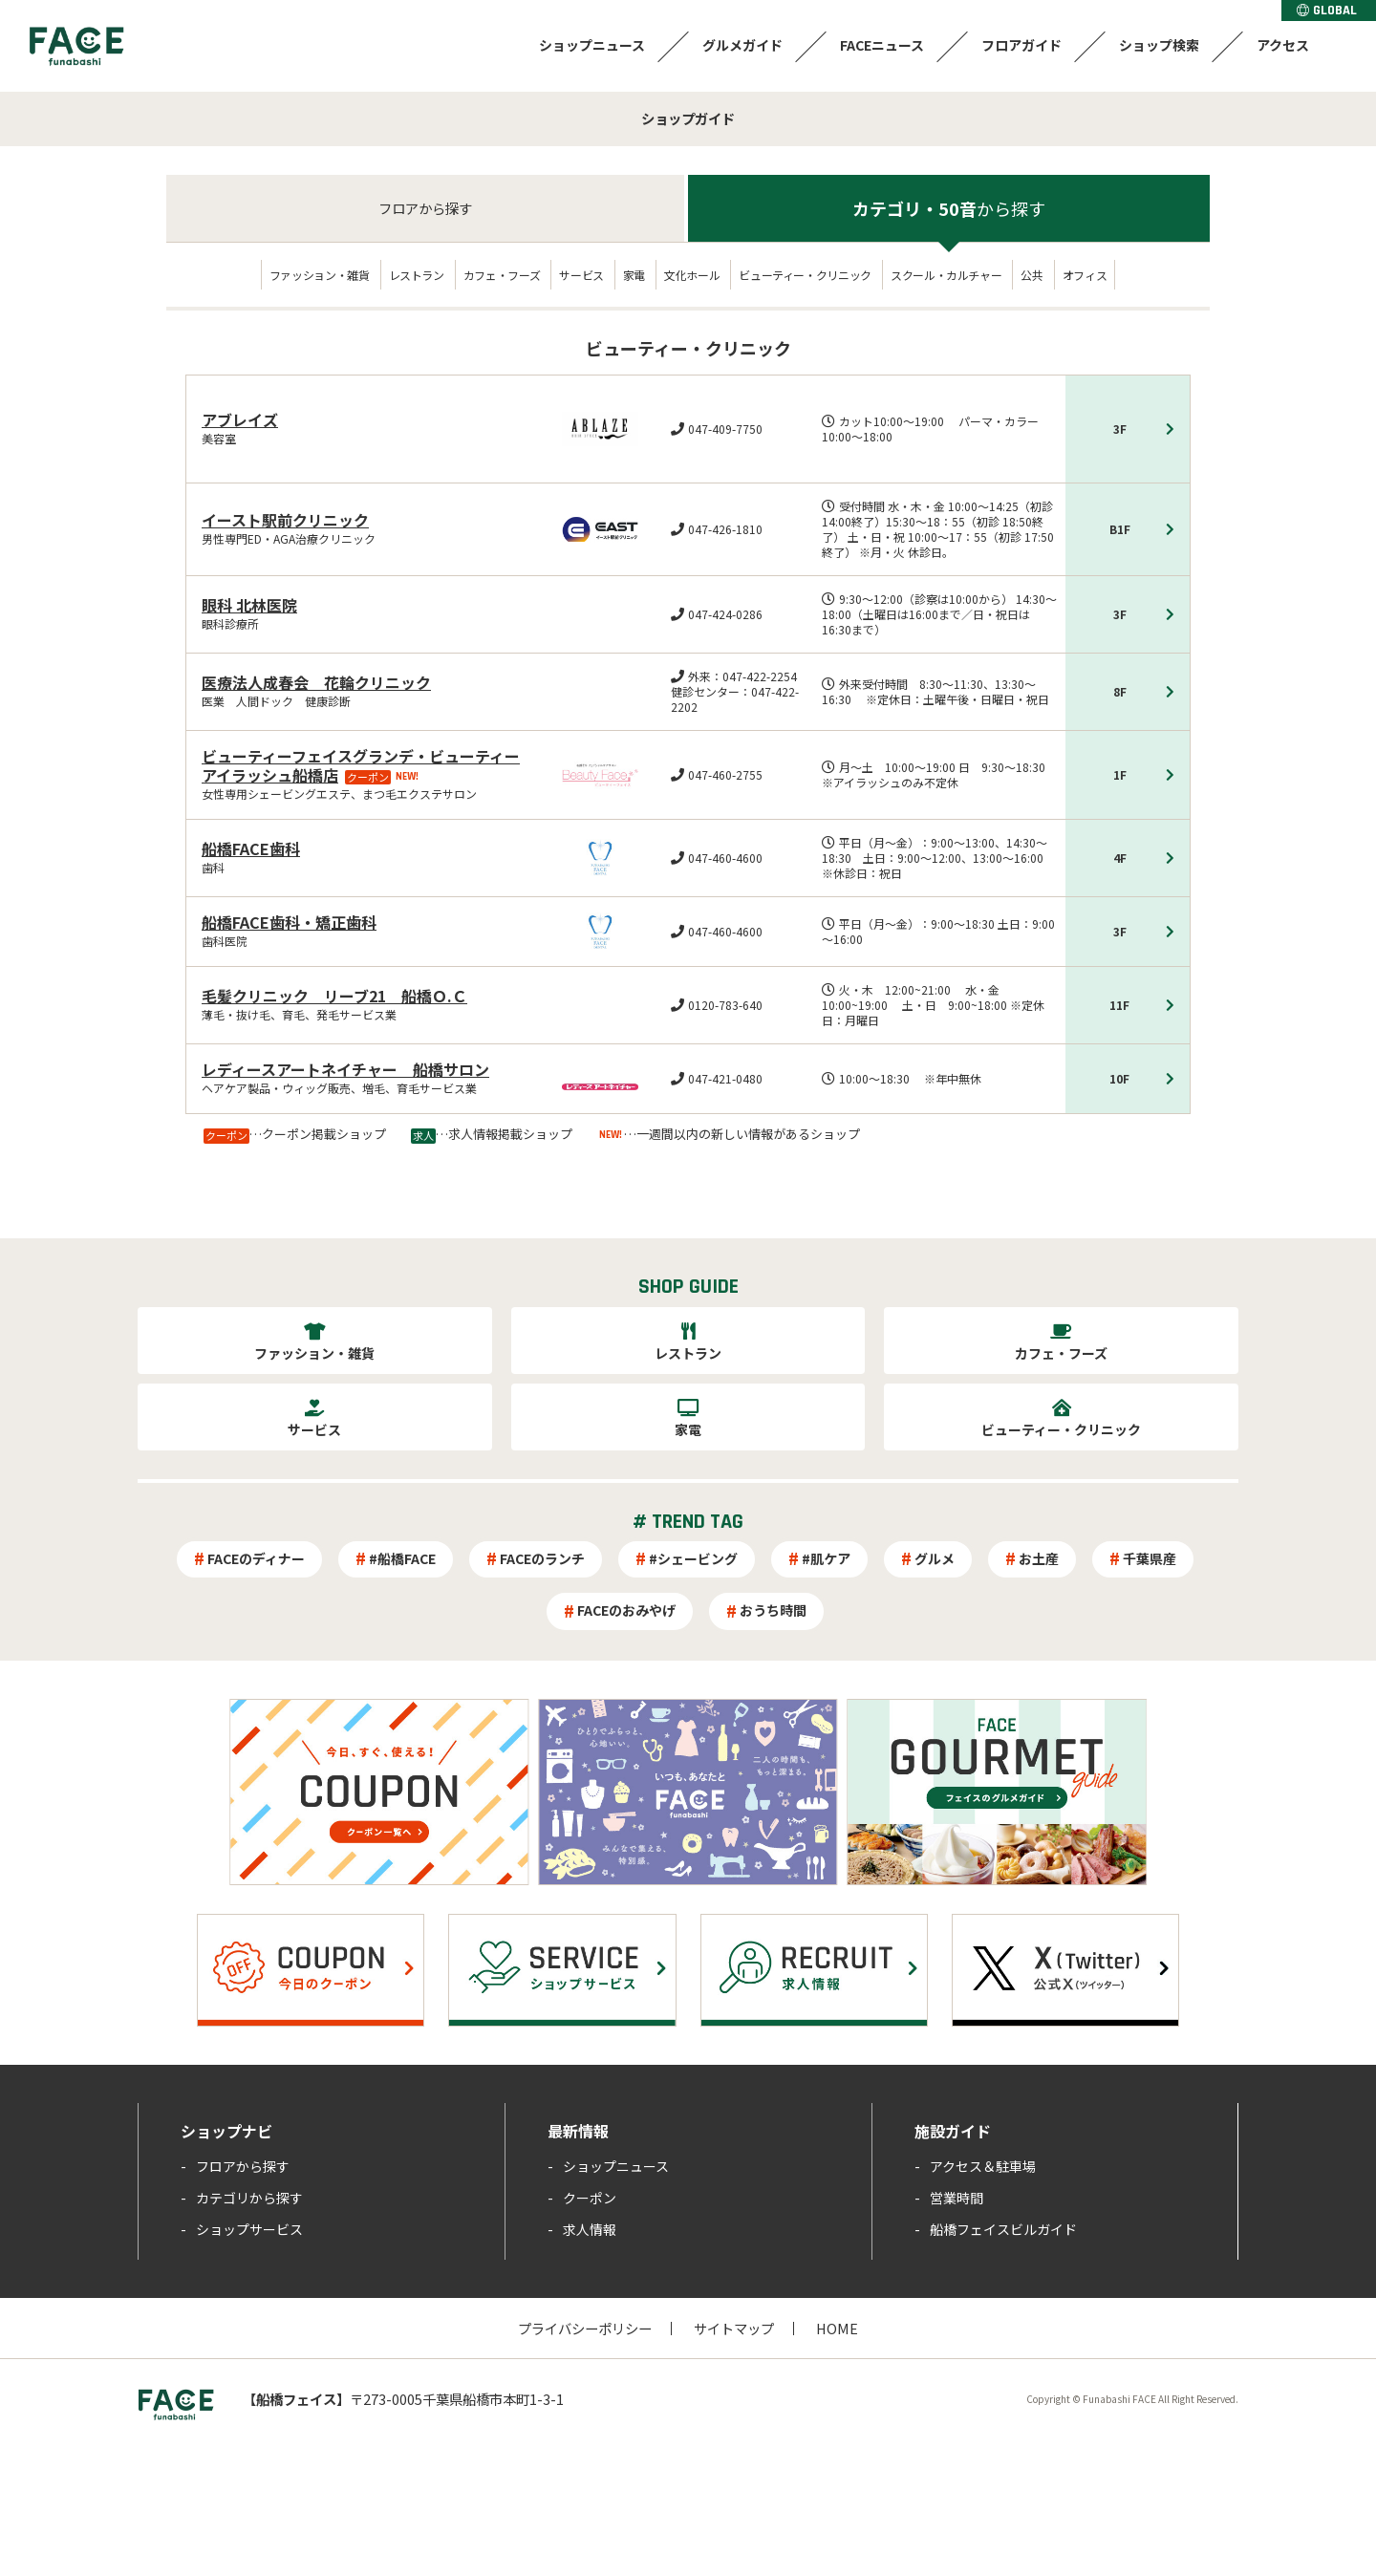  What do you see at coordinates (256, 1558) in the screenshot?
I see `FACEのディナー` at bounding box center [256, 1558].